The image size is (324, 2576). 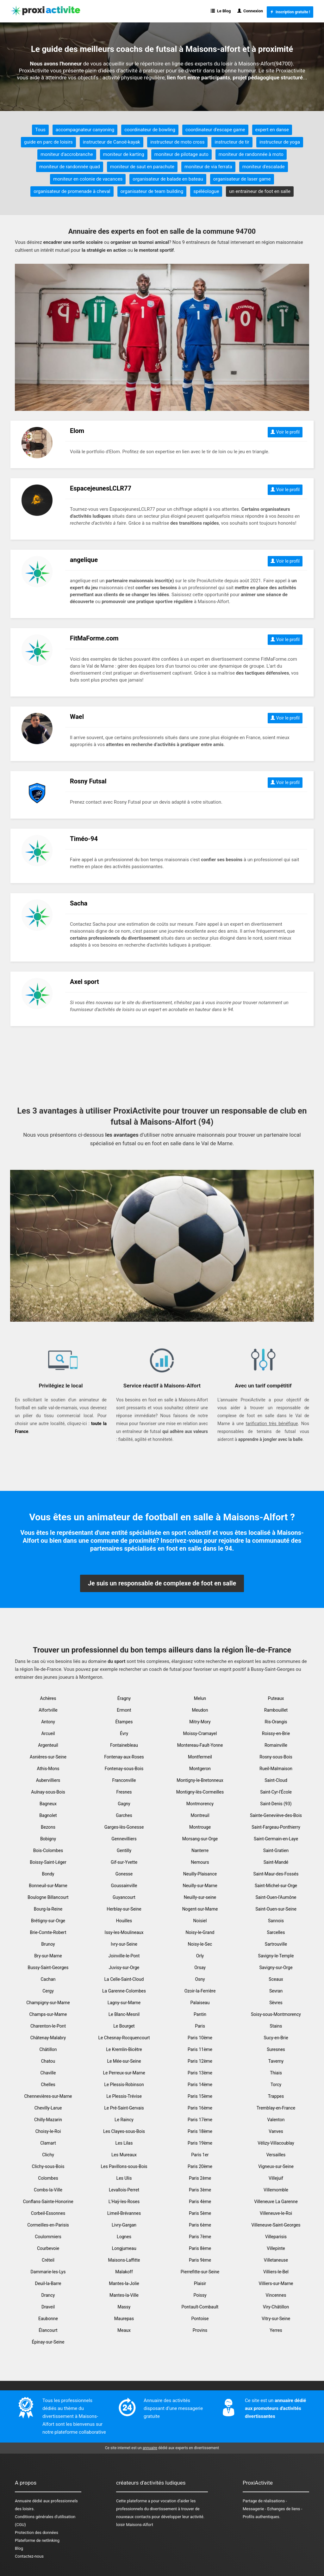 What do you see at coordinates (48, 1827) in the screenshot?
I see `Bezons` at bounding box center [48, 1827].